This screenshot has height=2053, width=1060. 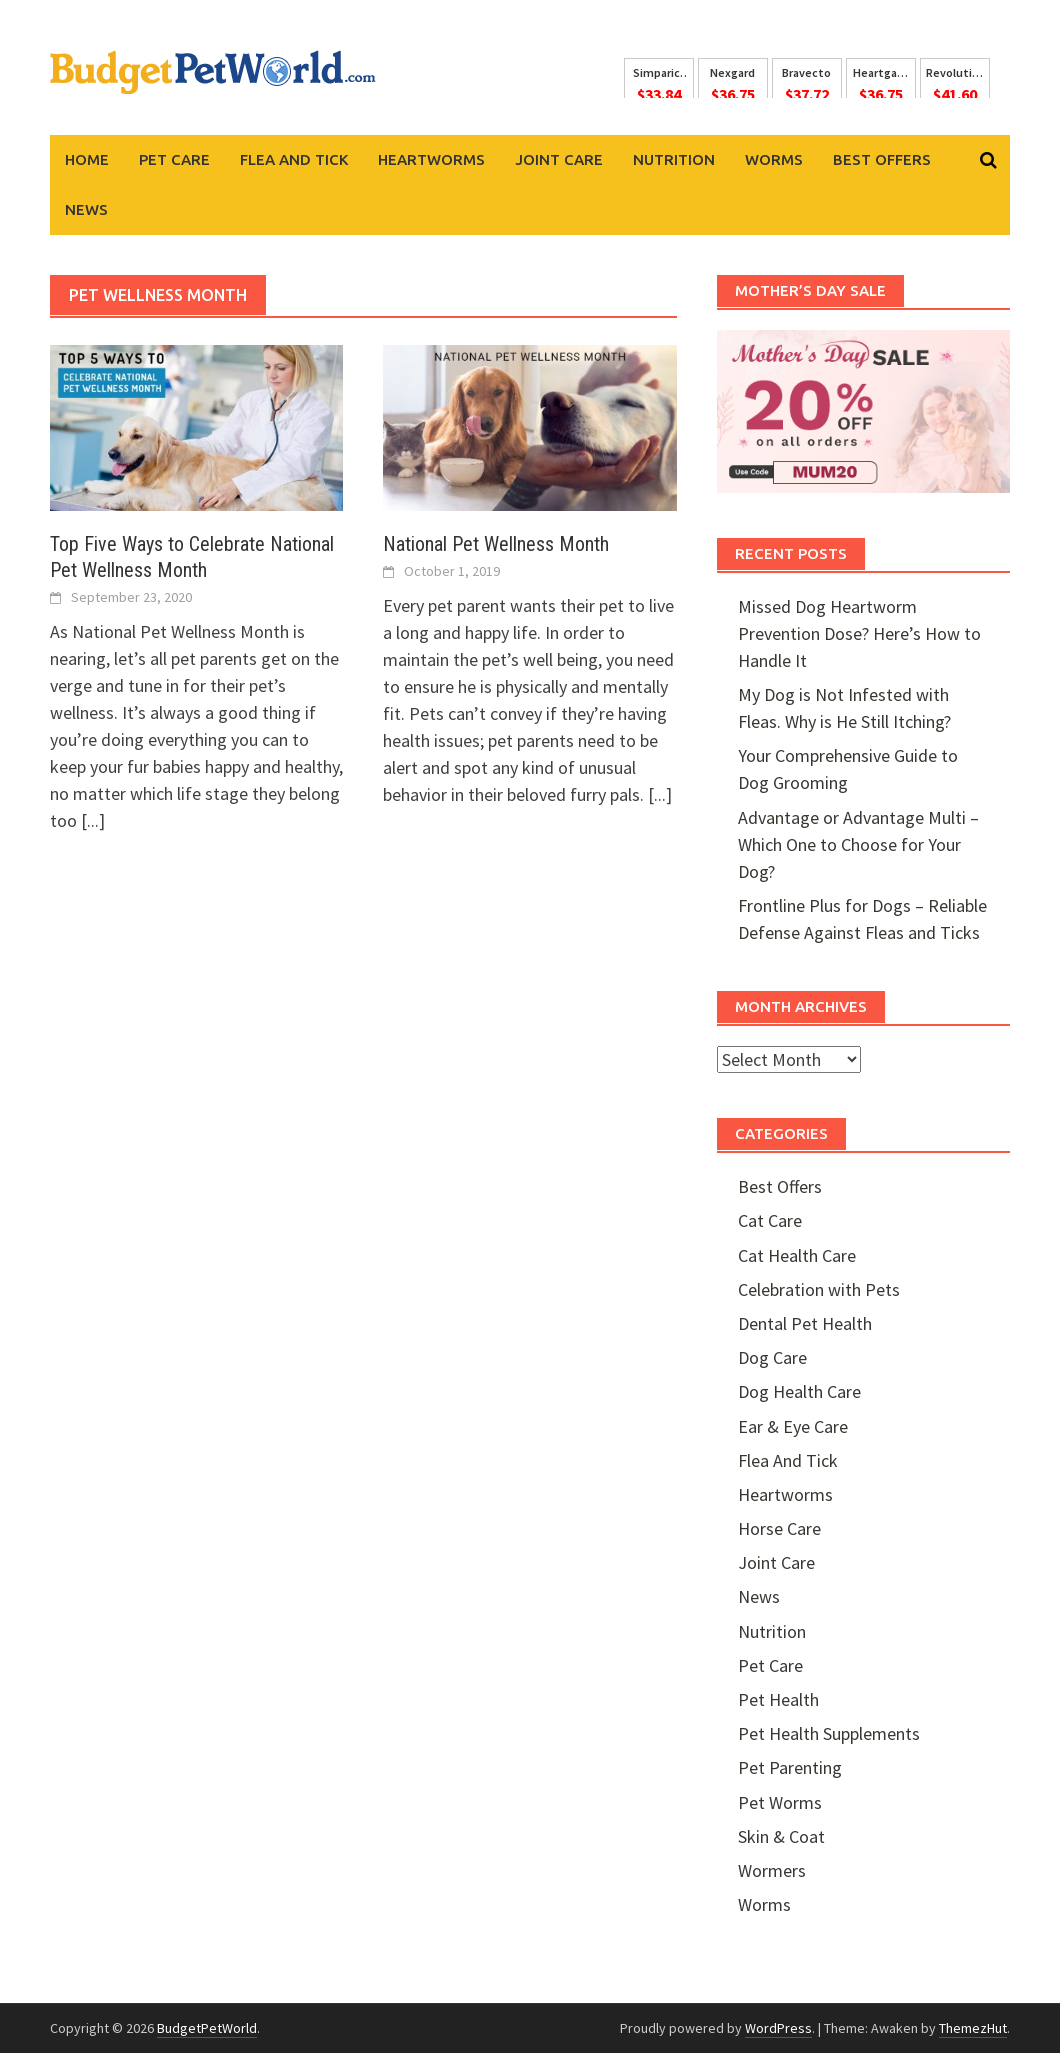 What do you see at coordinates (781, 1836) in the screenshot?
I see `Skin & Coat` at bounding box center [781, 1836].